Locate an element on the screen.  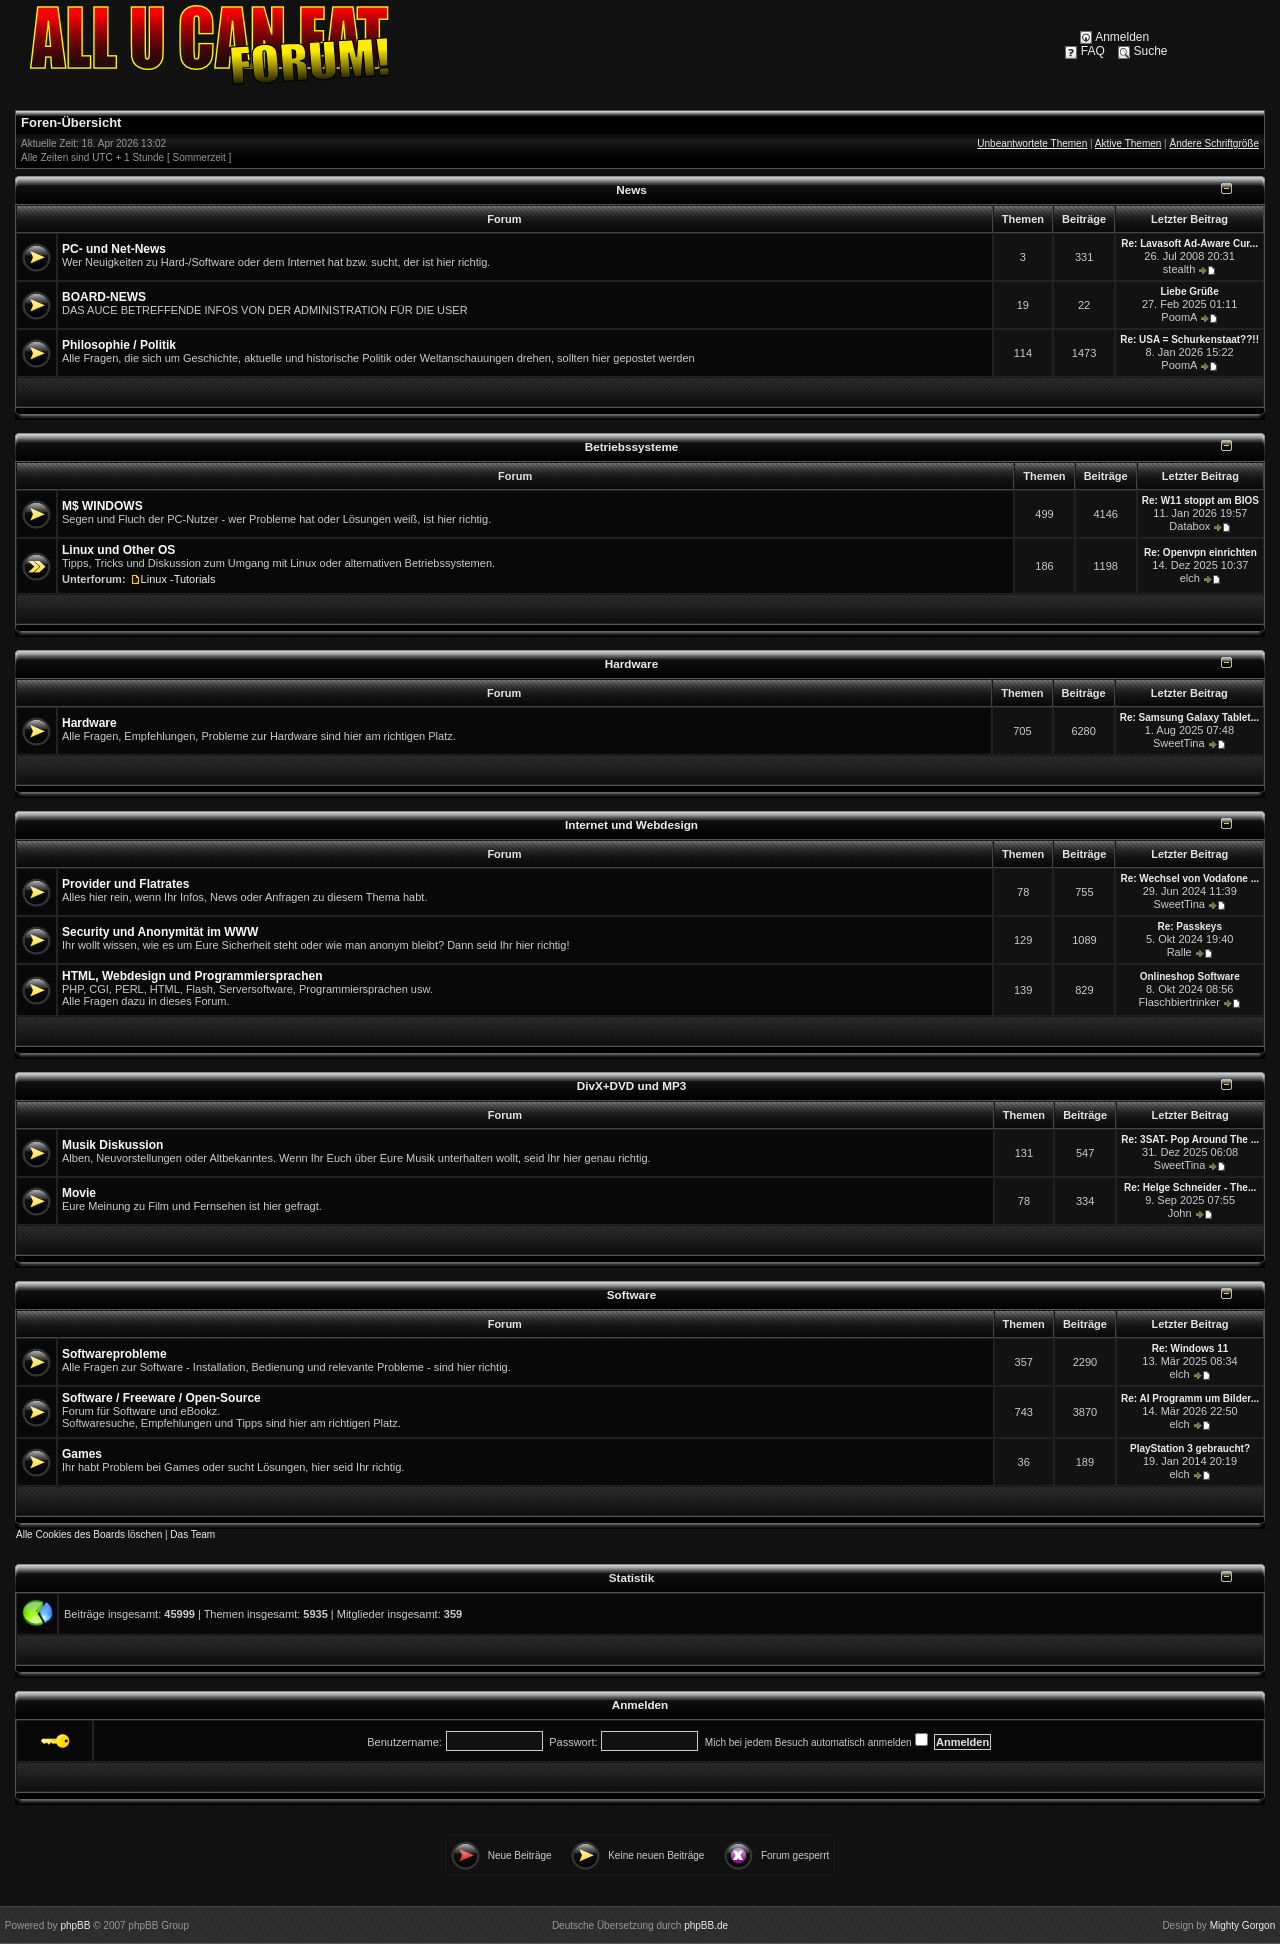
Software / Freeware / Open-Source is located at coordinates (161, 1398).